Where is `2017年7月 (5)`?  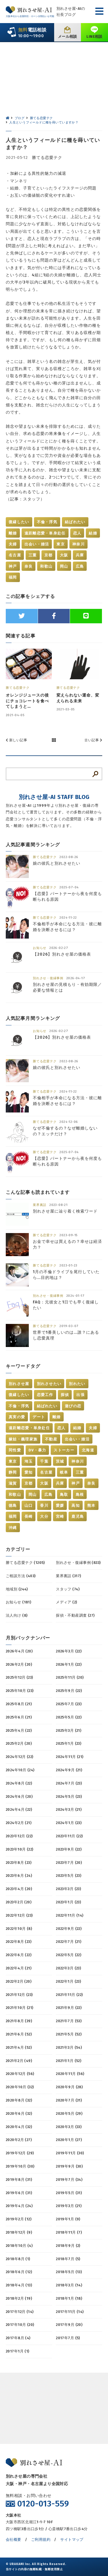 2017年7月 (5) is located at coordinates (68, 2338).